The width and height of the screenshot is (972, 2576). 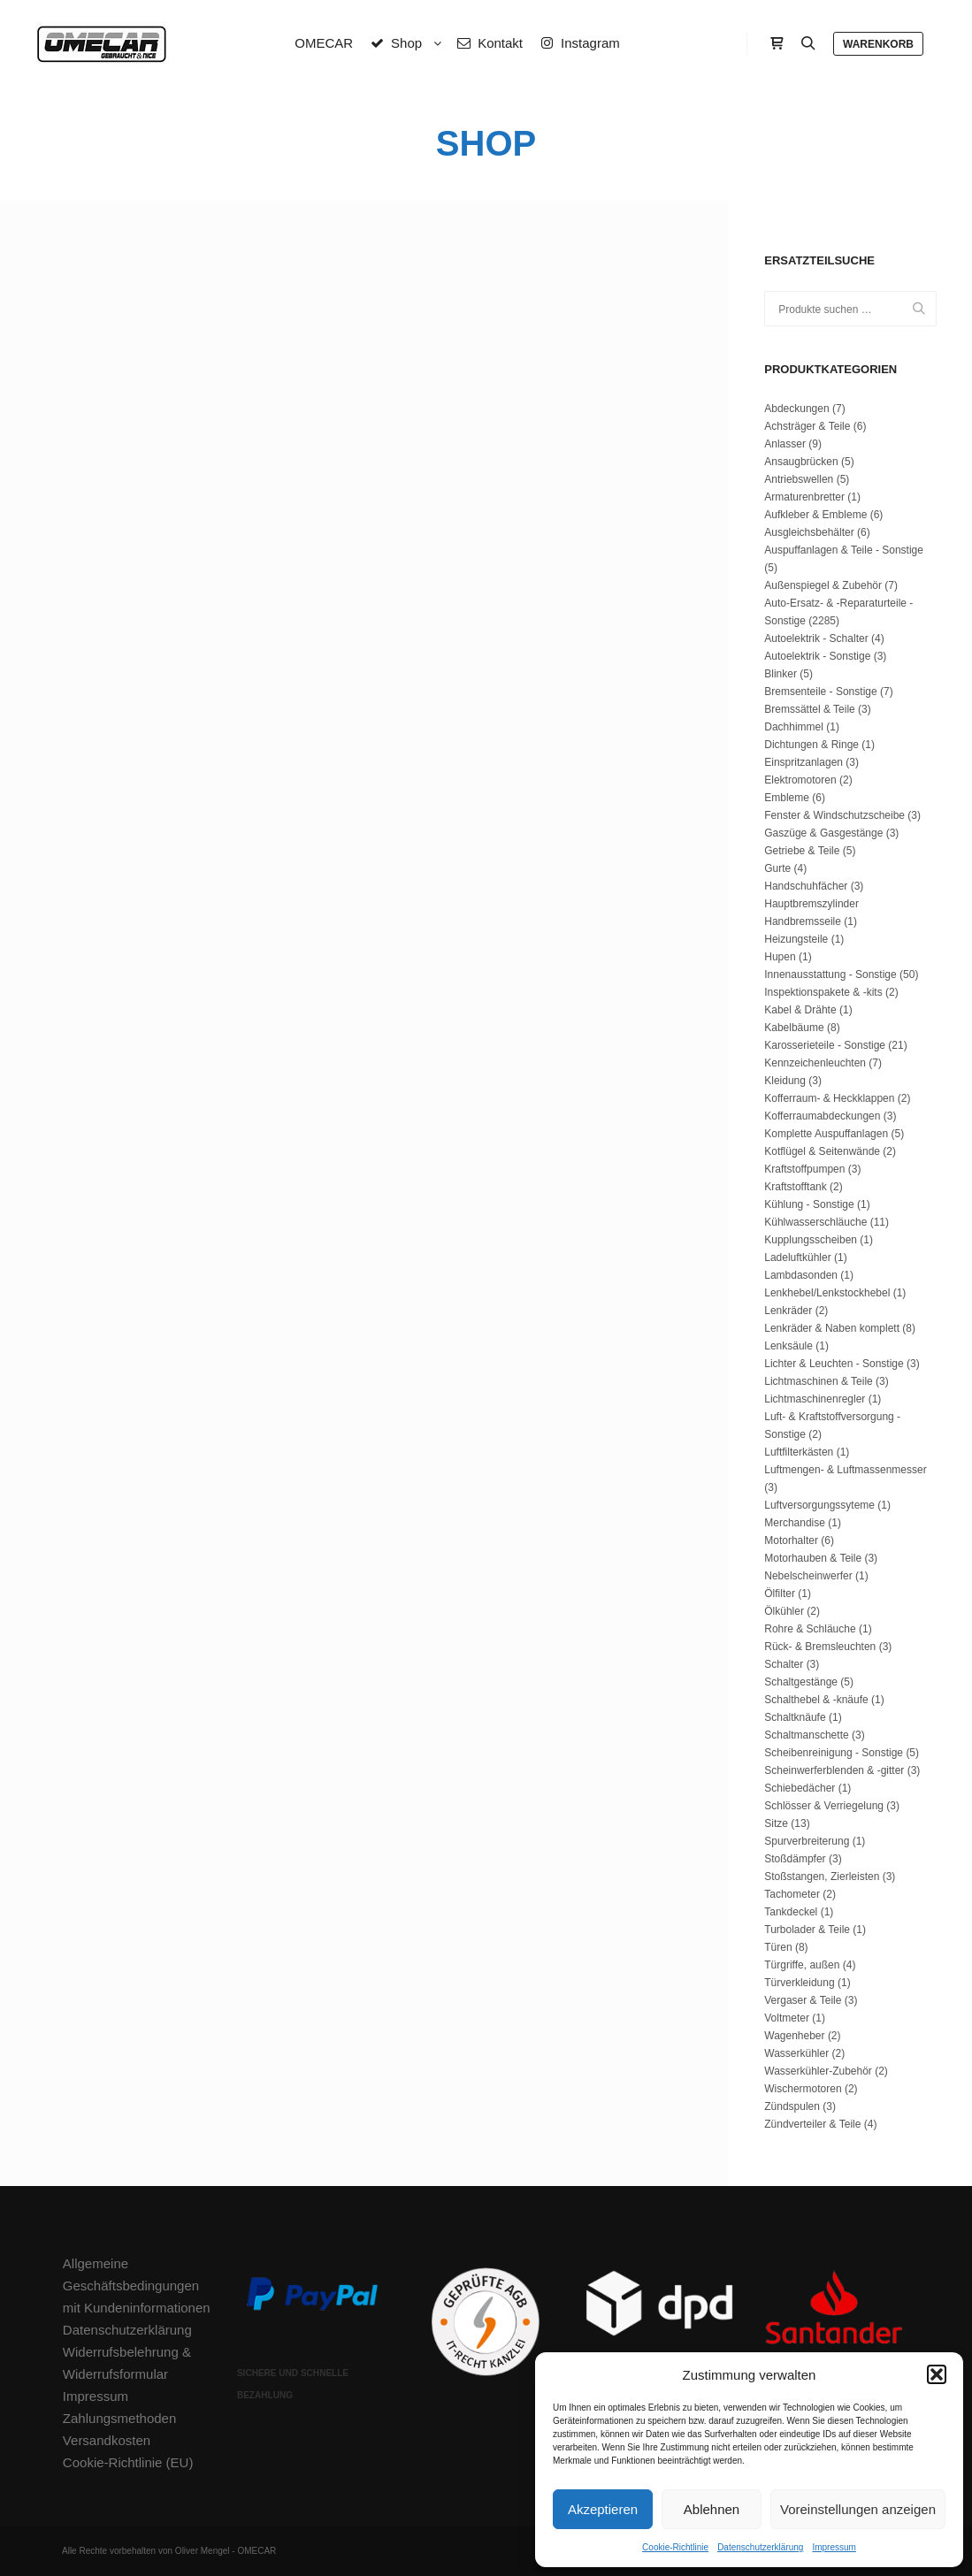 I want to click on Wischermotoren, so click(x=802, y=2089).